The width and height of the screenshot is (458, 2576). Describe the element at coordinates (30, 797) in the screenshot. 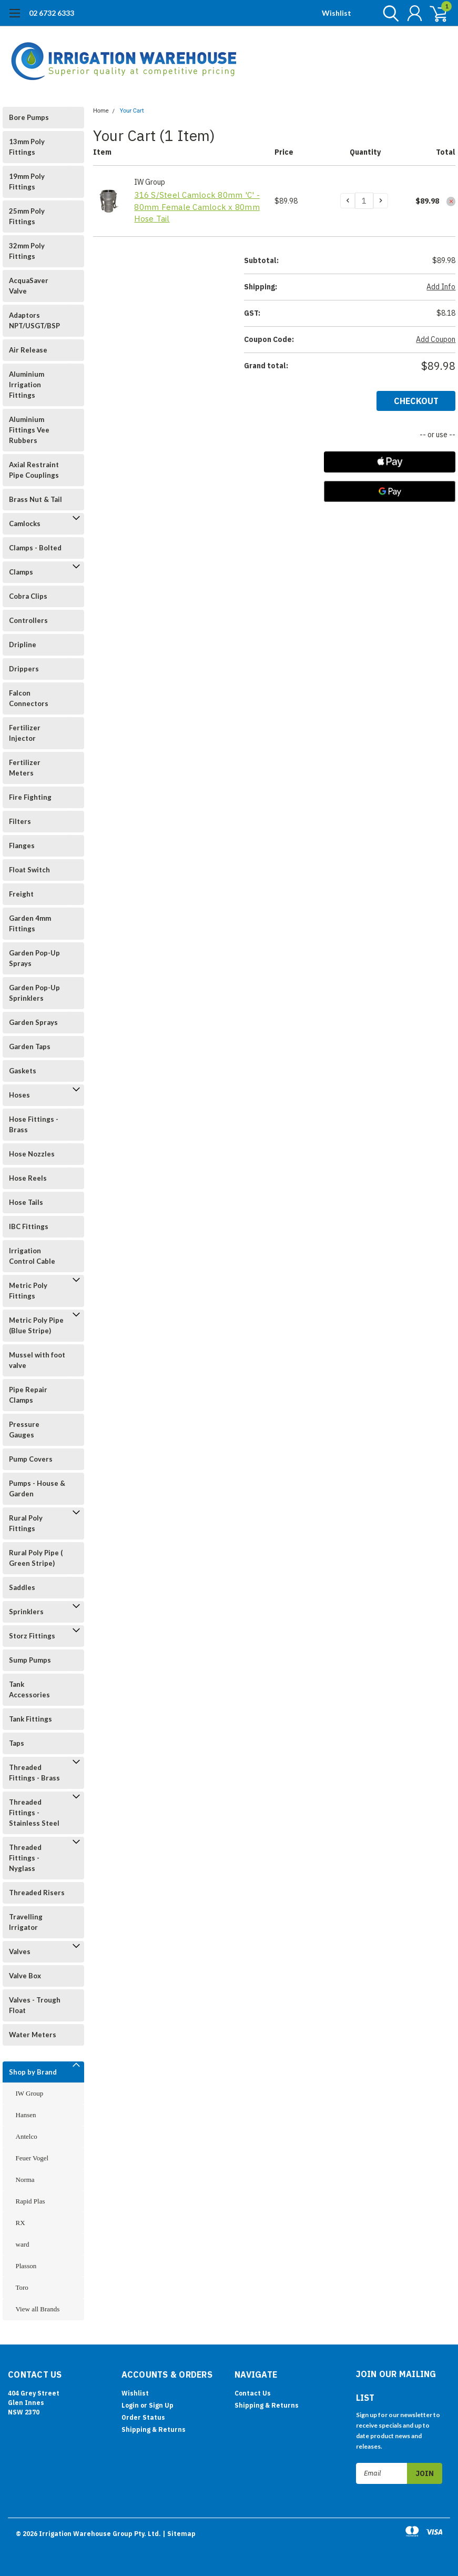

I see `Fire Fighting` at that location.